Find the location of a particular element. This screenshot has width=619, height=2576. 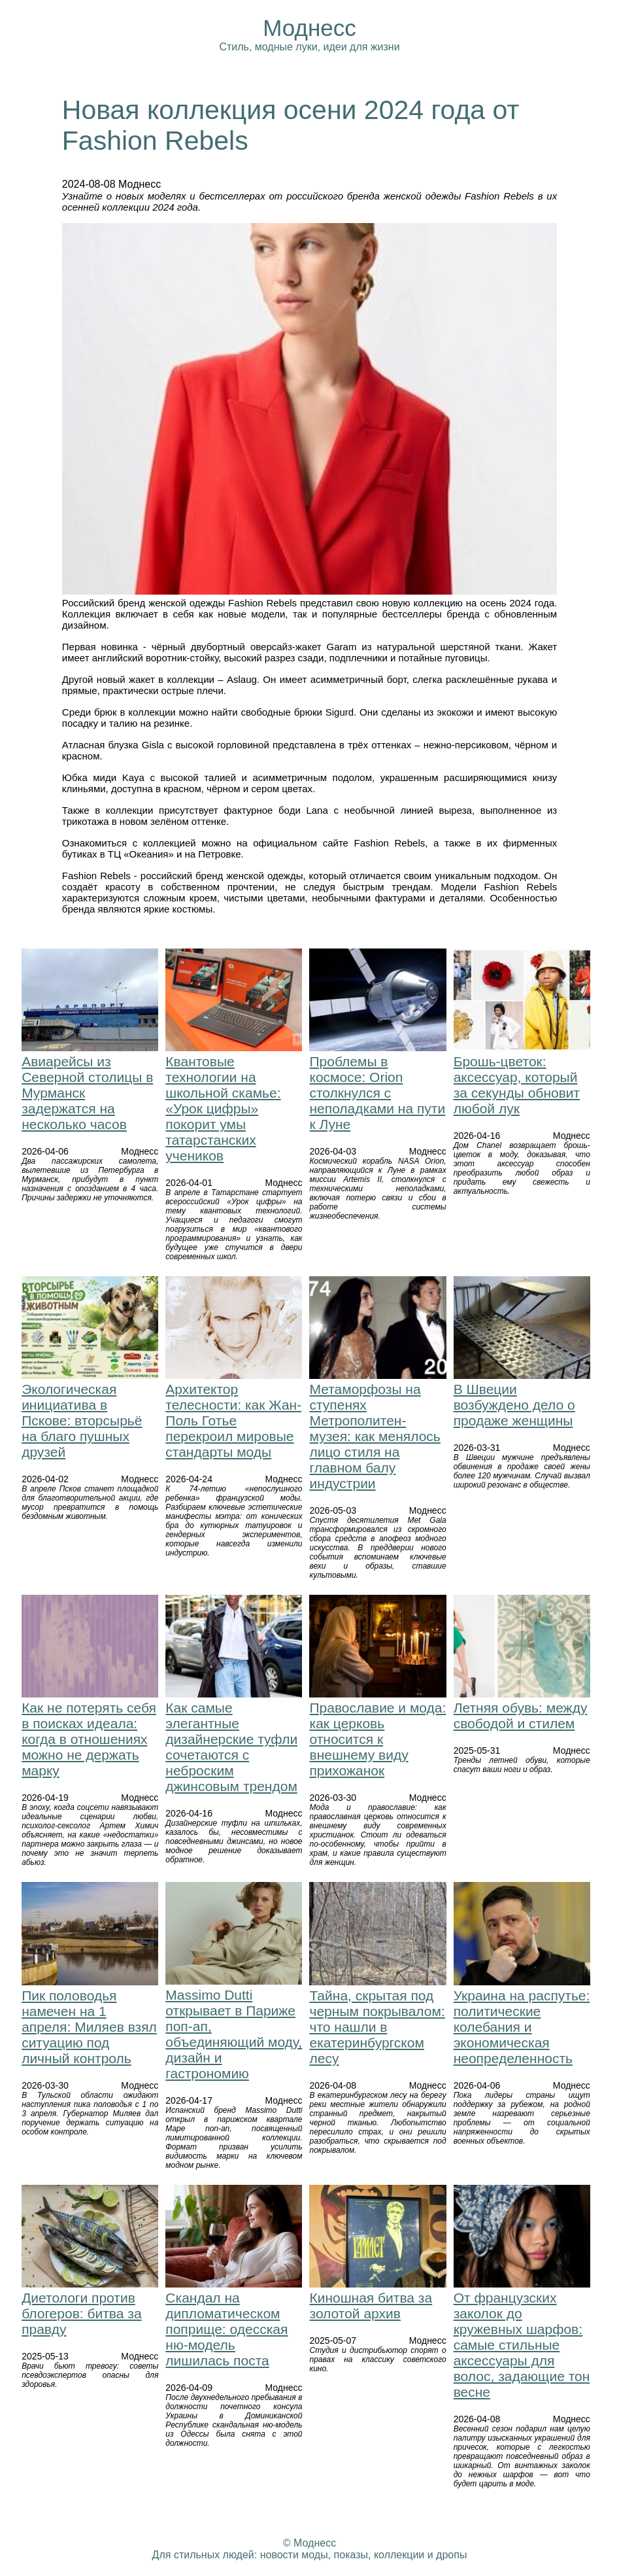

Как не потерять себя в поисках идеала: когда в отношениях можно не держать марку is located at coordinates (89, 1739).